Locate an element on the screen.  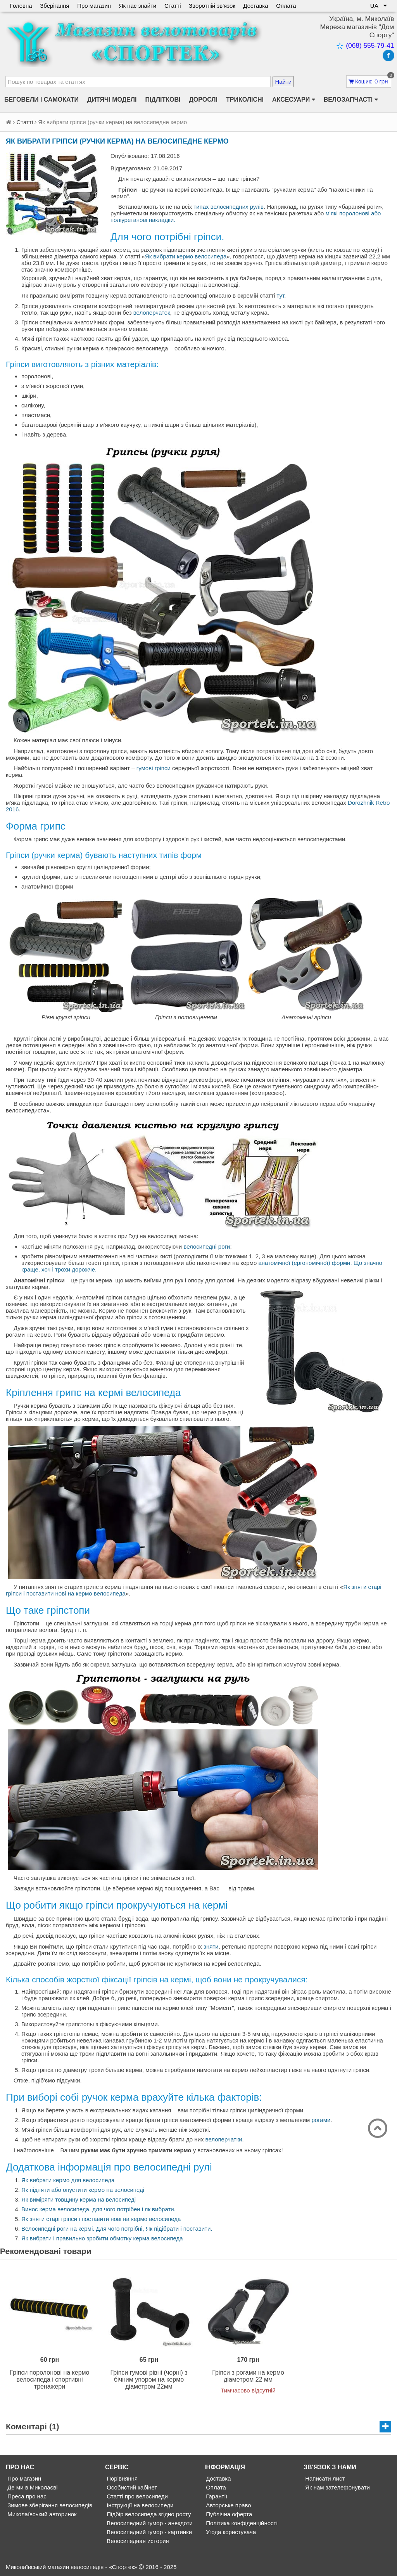
Винос керма велосипеда. для чого потрібен і як вибрати. is located at coordinates (98, 2209).